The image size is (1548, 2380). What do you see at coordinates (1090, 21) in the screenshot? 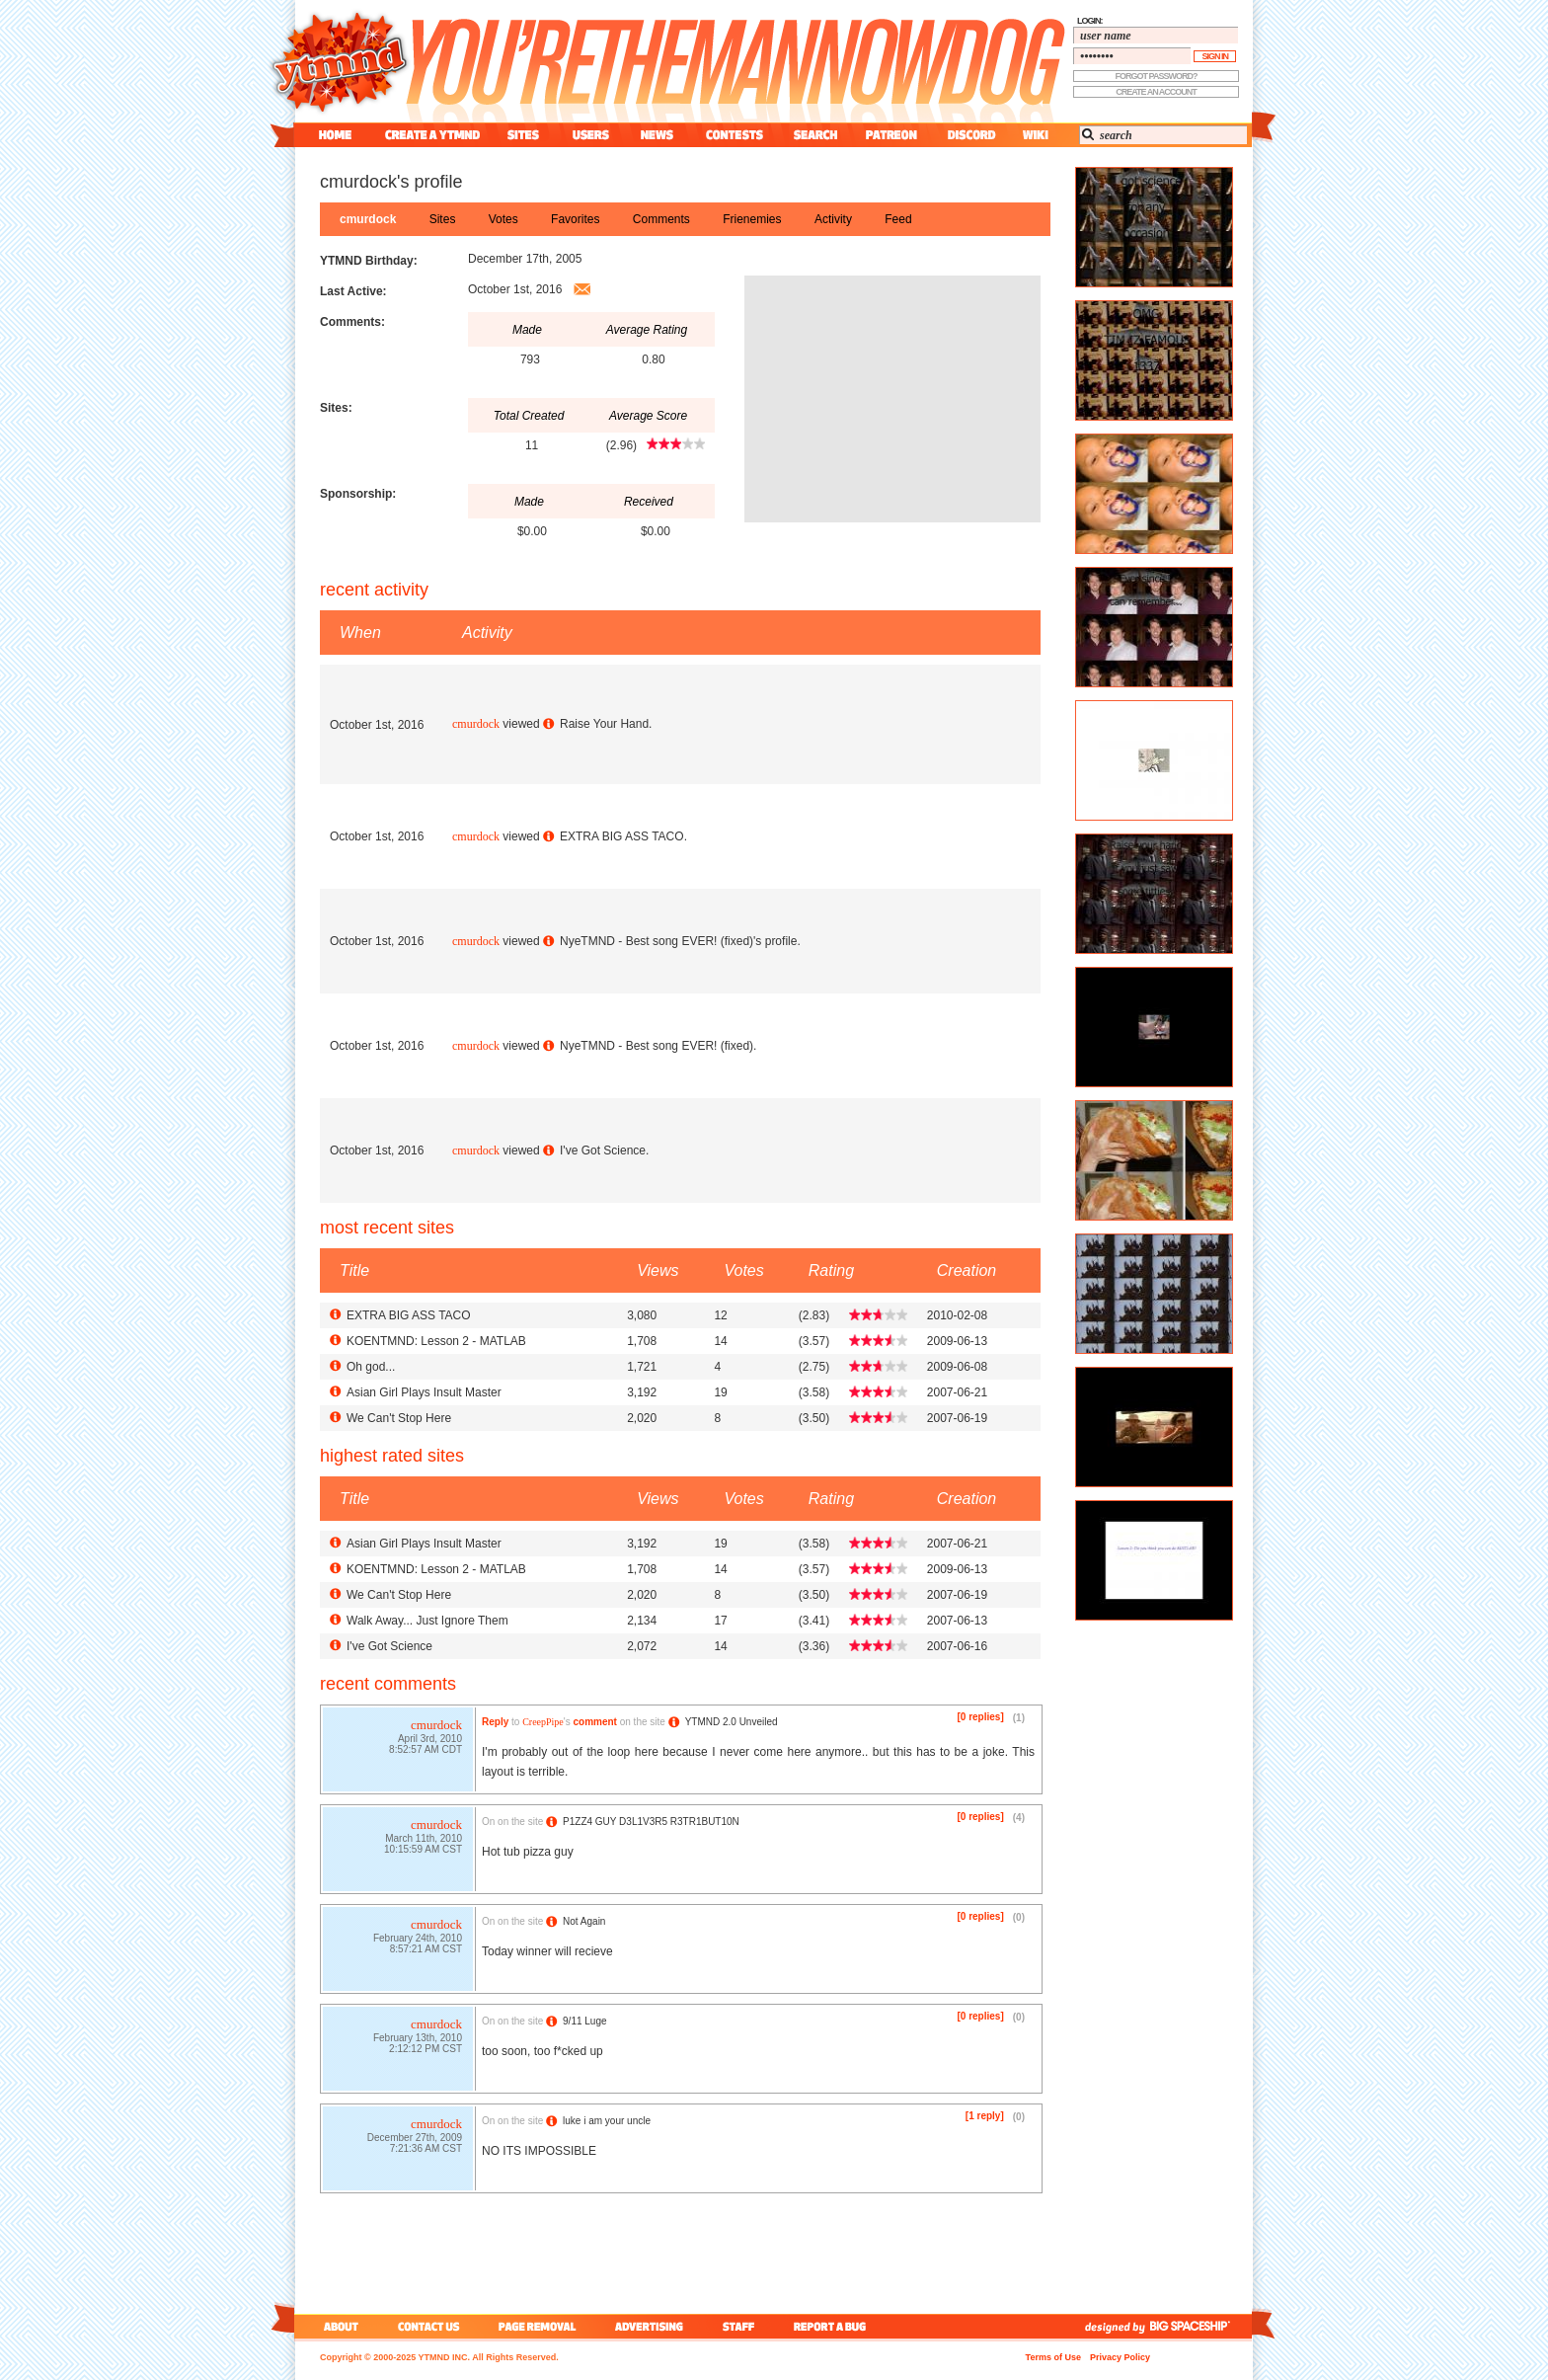
I see `login:` at bounding box center [1090, 21].